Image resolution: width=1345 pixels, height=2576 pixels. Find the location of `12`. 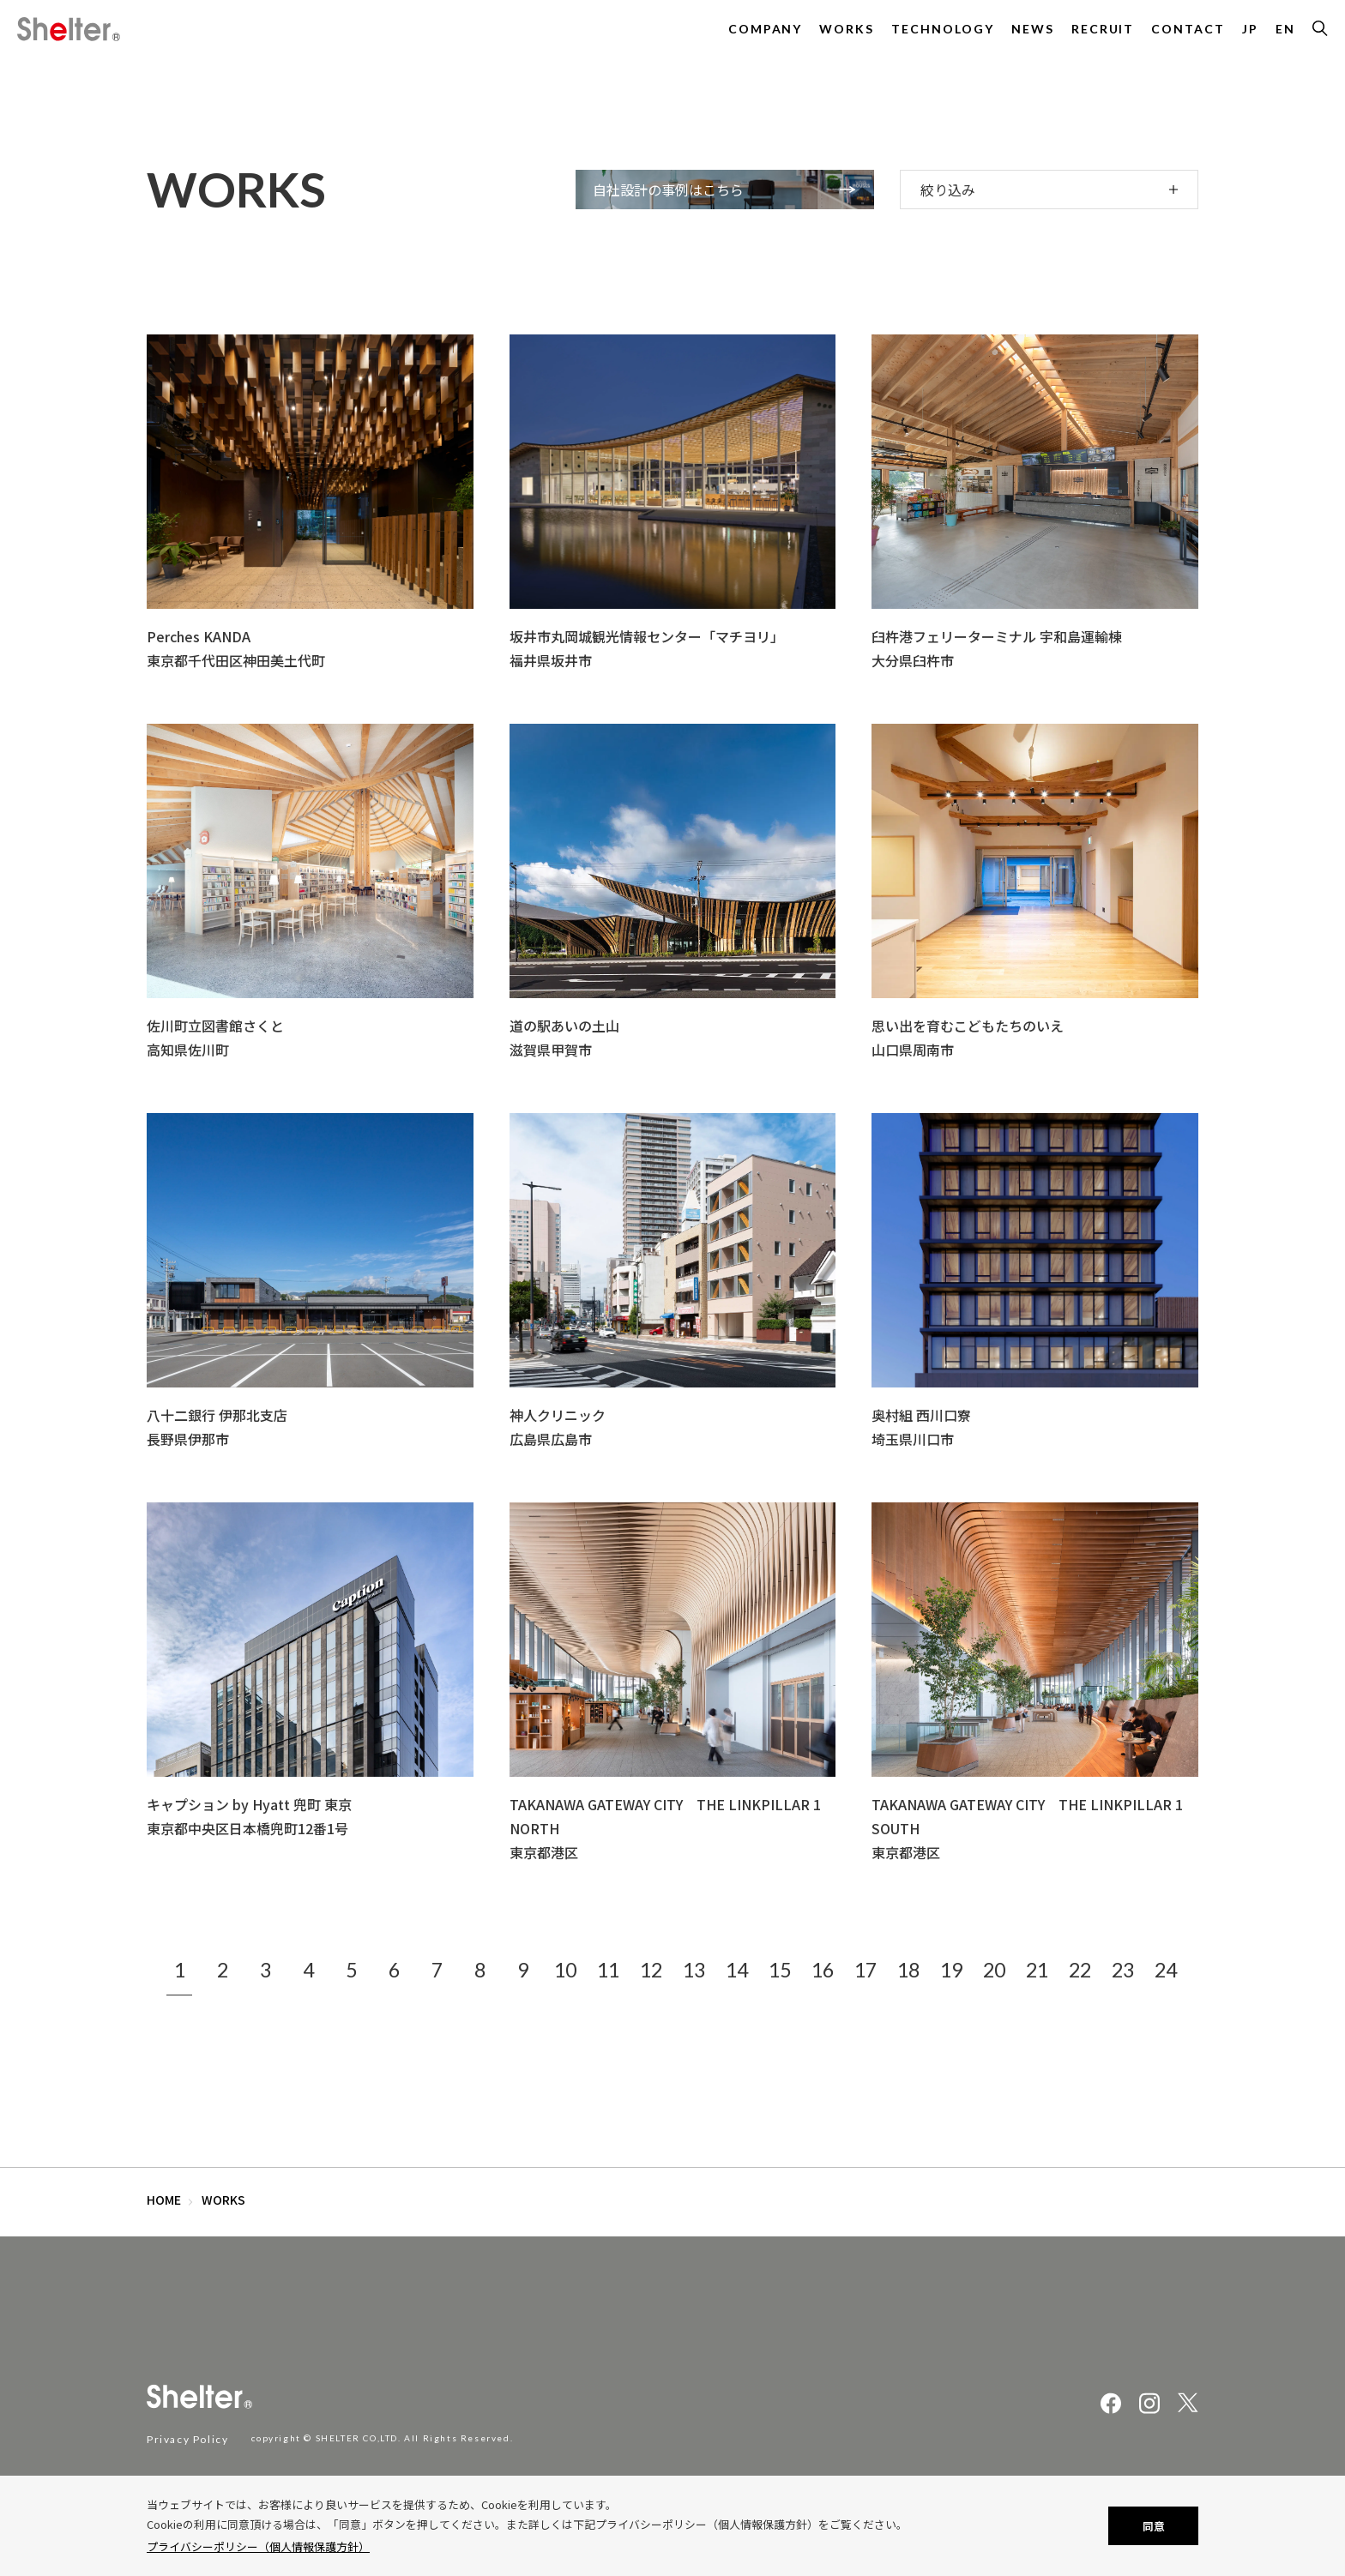

12 is located at coordinates (651, 1970).